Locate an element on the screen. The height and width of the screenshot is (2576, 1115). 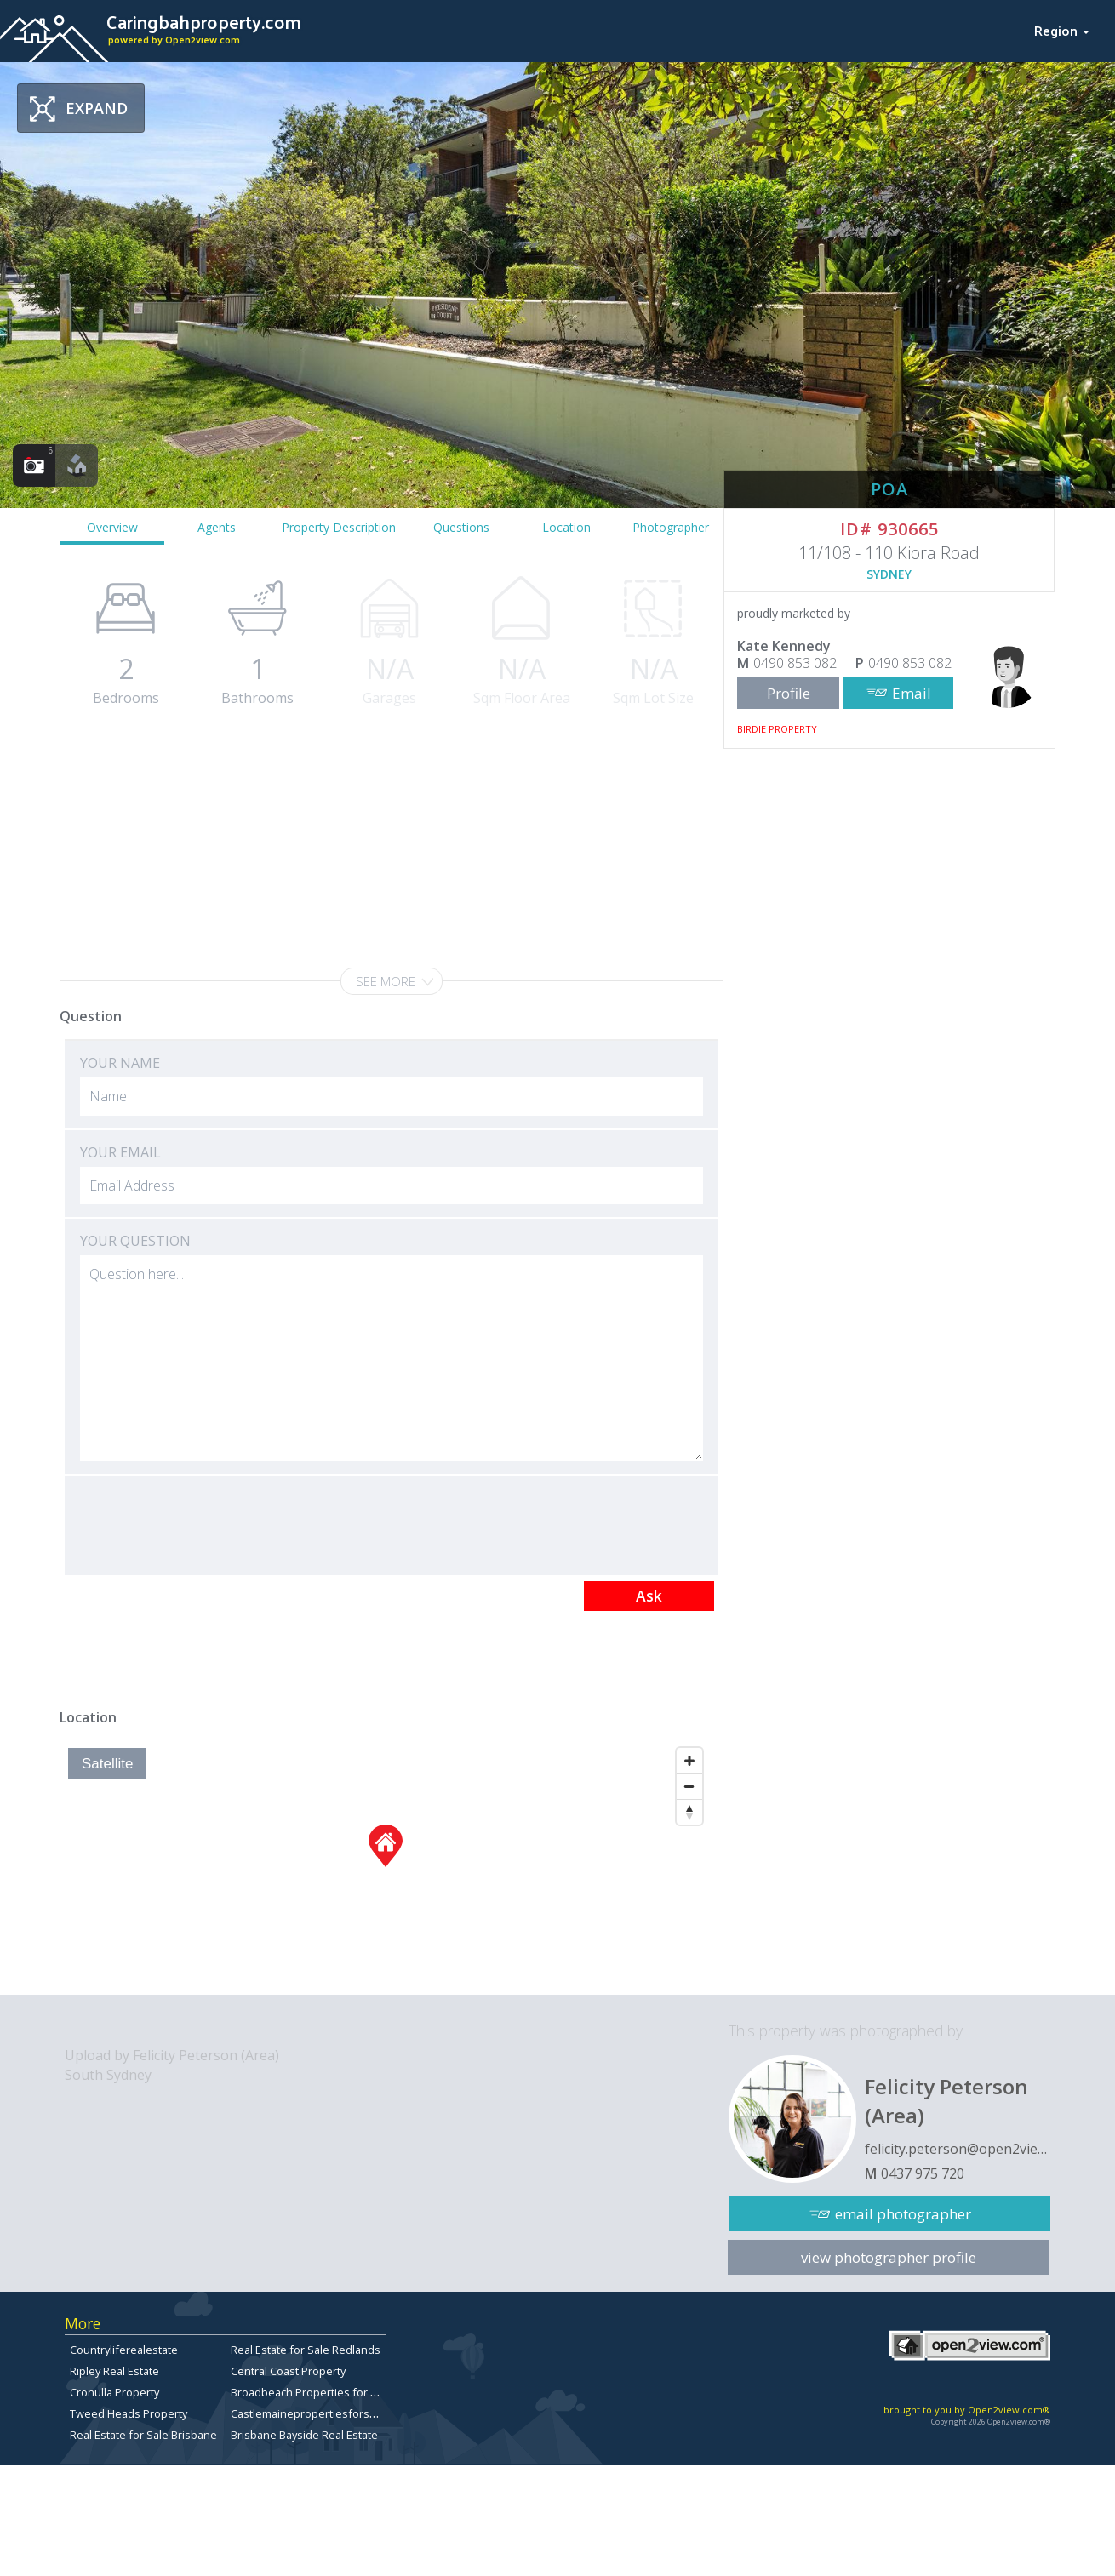
Email is located at coordinates (911, 693).